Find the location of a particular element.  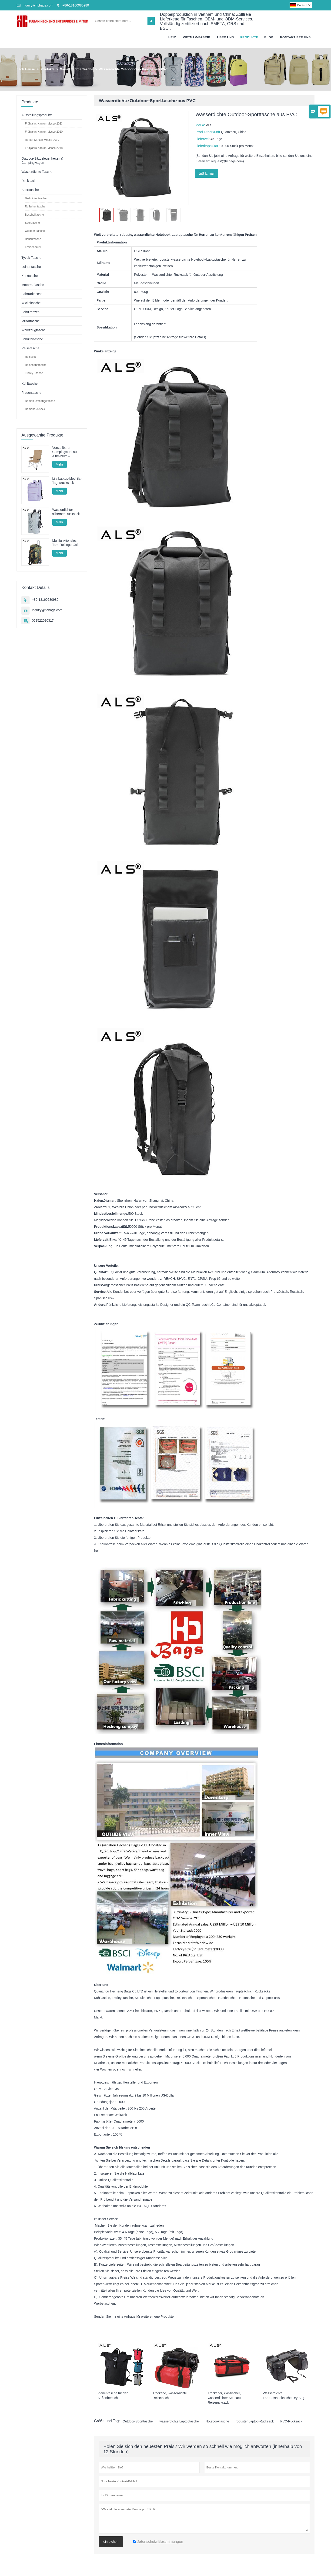

Wasserdichter silberner Rucksack is located at coordinates (66, 512).